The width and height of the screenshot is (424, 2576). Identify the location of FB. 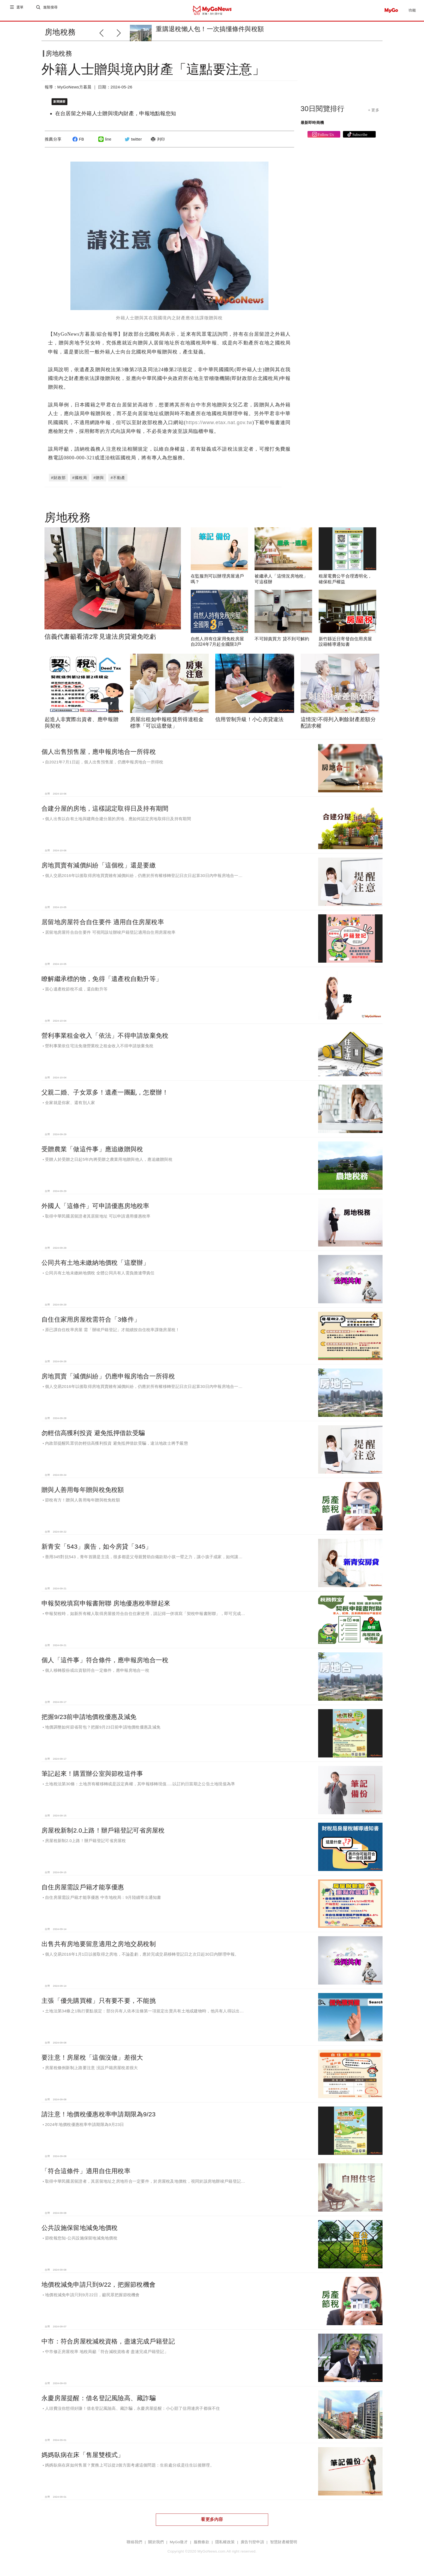
(77, 143).